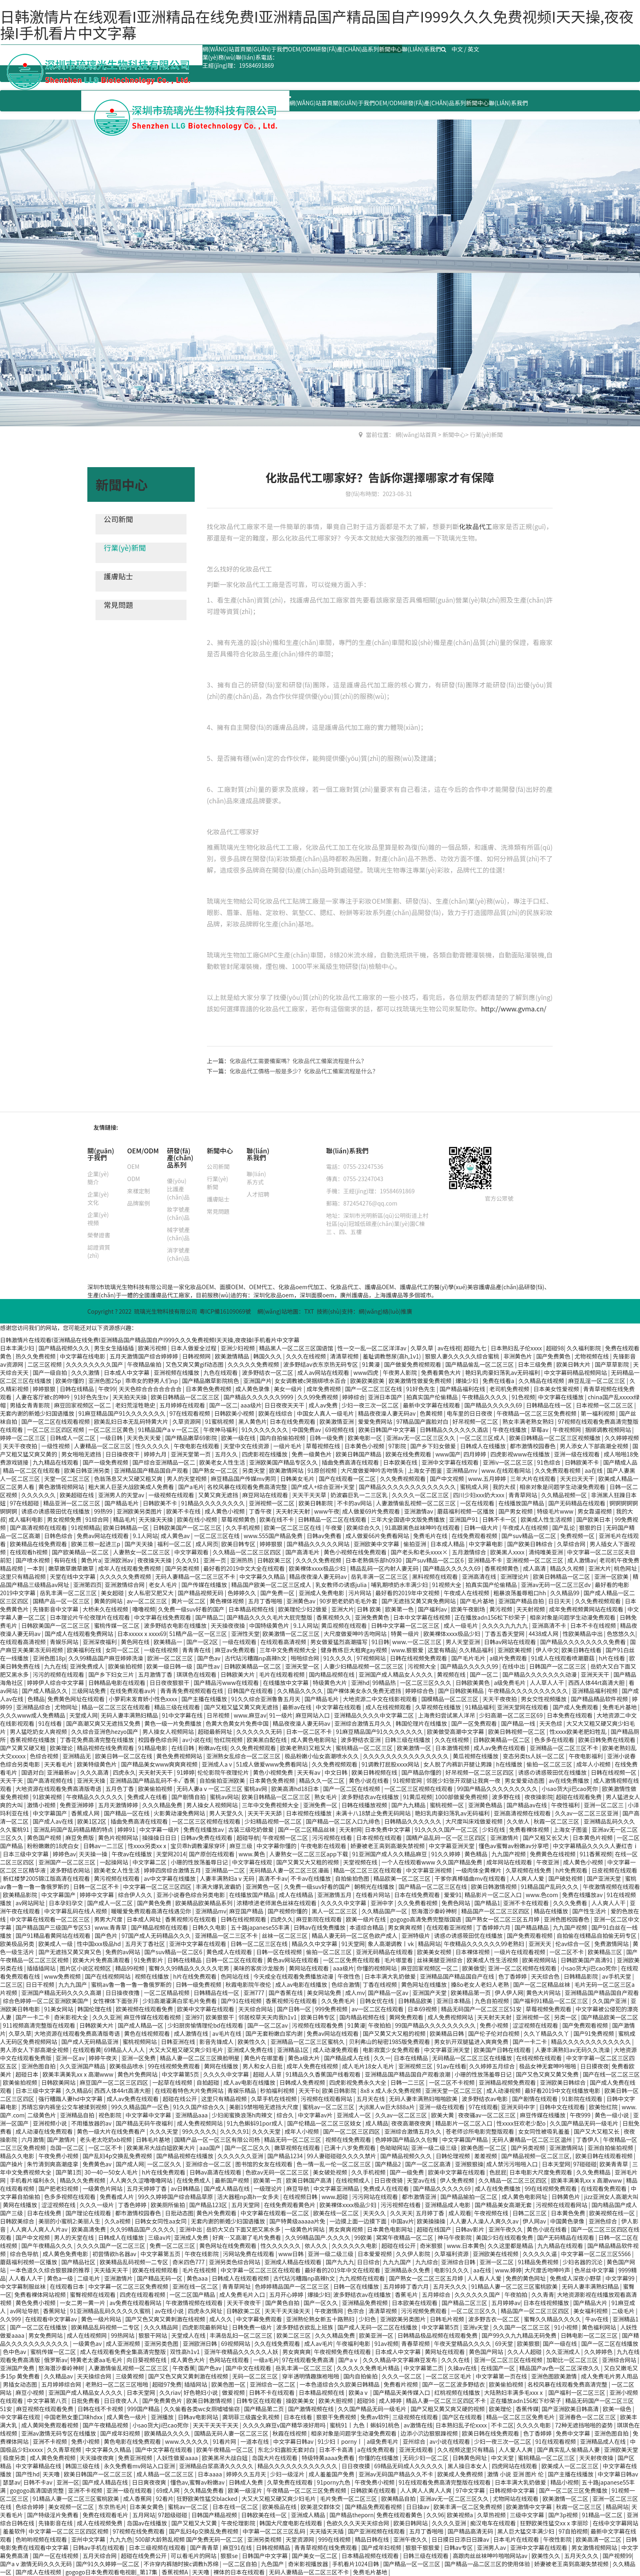 This screenshot has height=2576, width=640. What do you see at coordinates (405, 1927) in the screenshot?
I see `男女爽爽视频` at bounding box center [405, 1927].